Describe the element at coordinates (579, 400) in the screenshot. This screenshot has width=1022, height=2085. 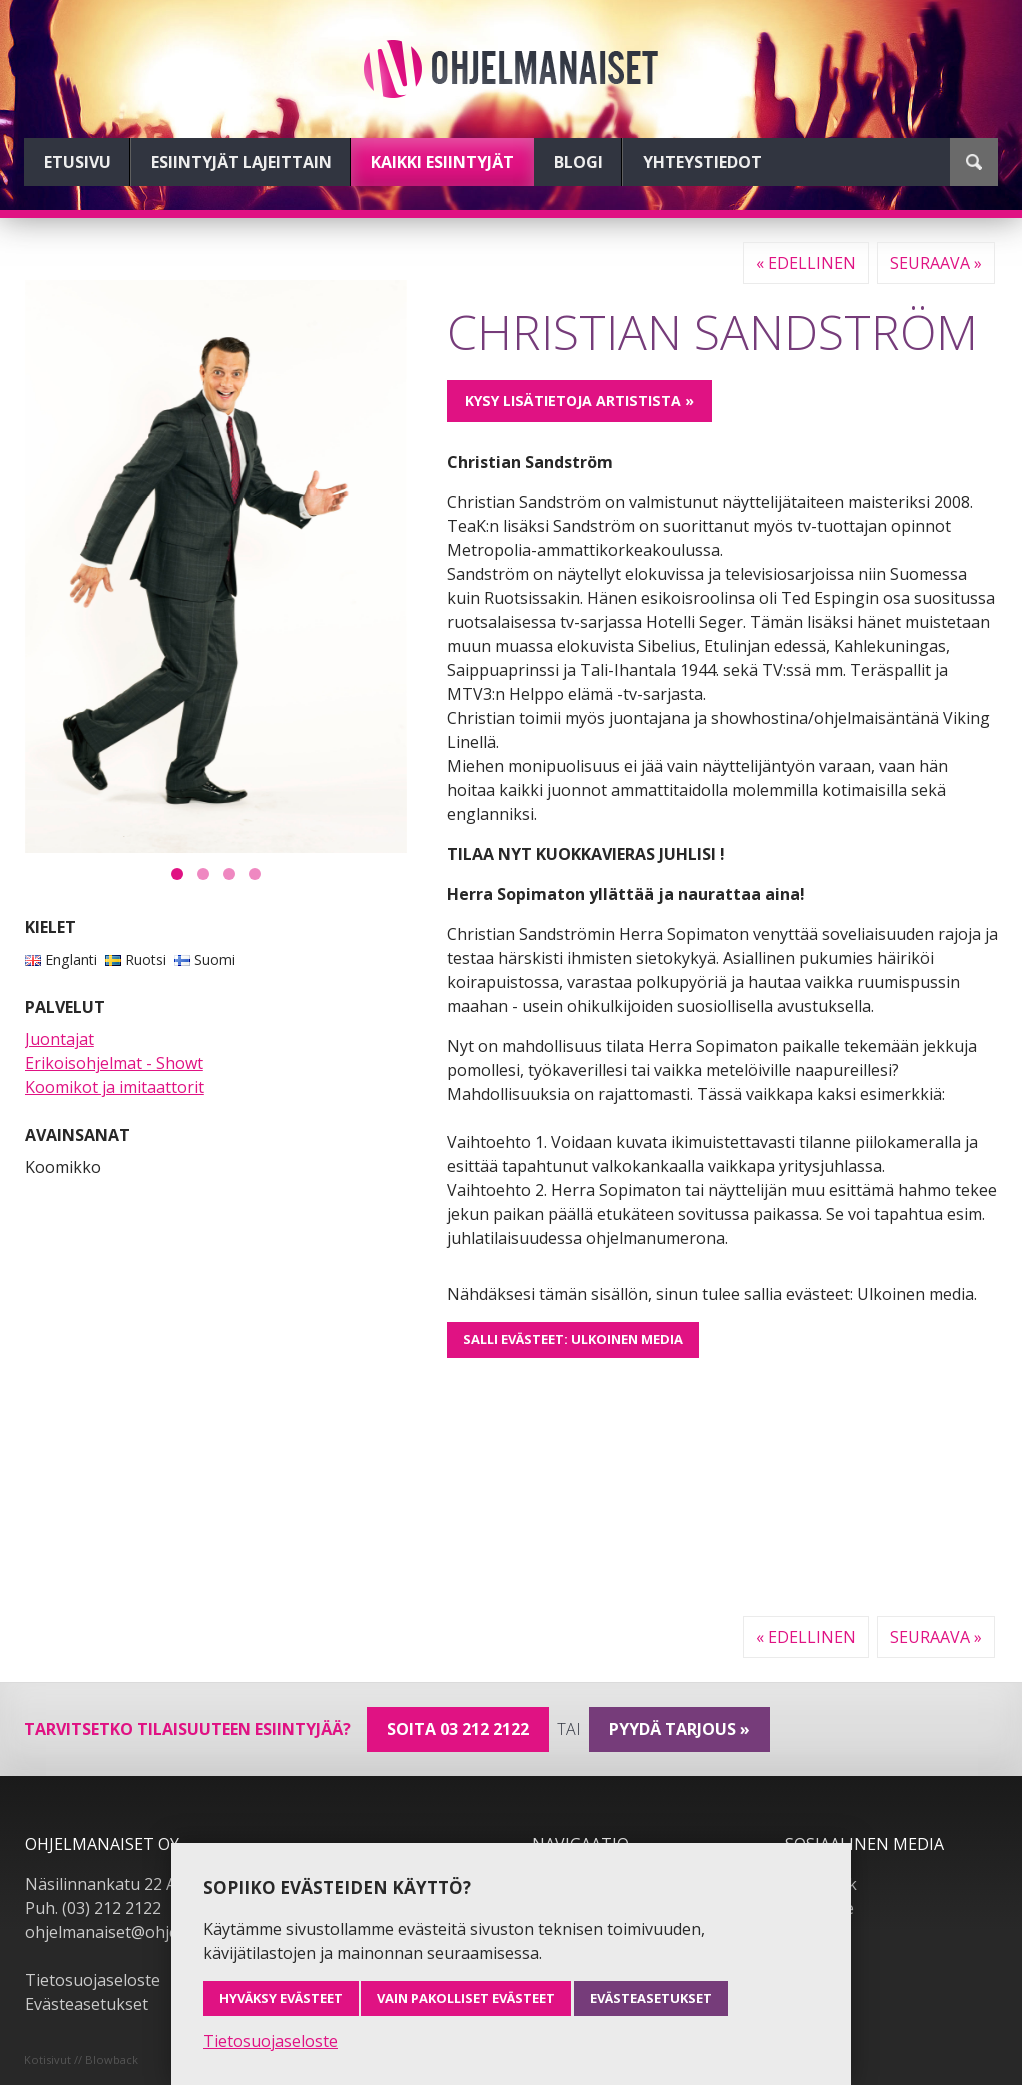
I see `Kysy lisätietoja artistista »` at that location.